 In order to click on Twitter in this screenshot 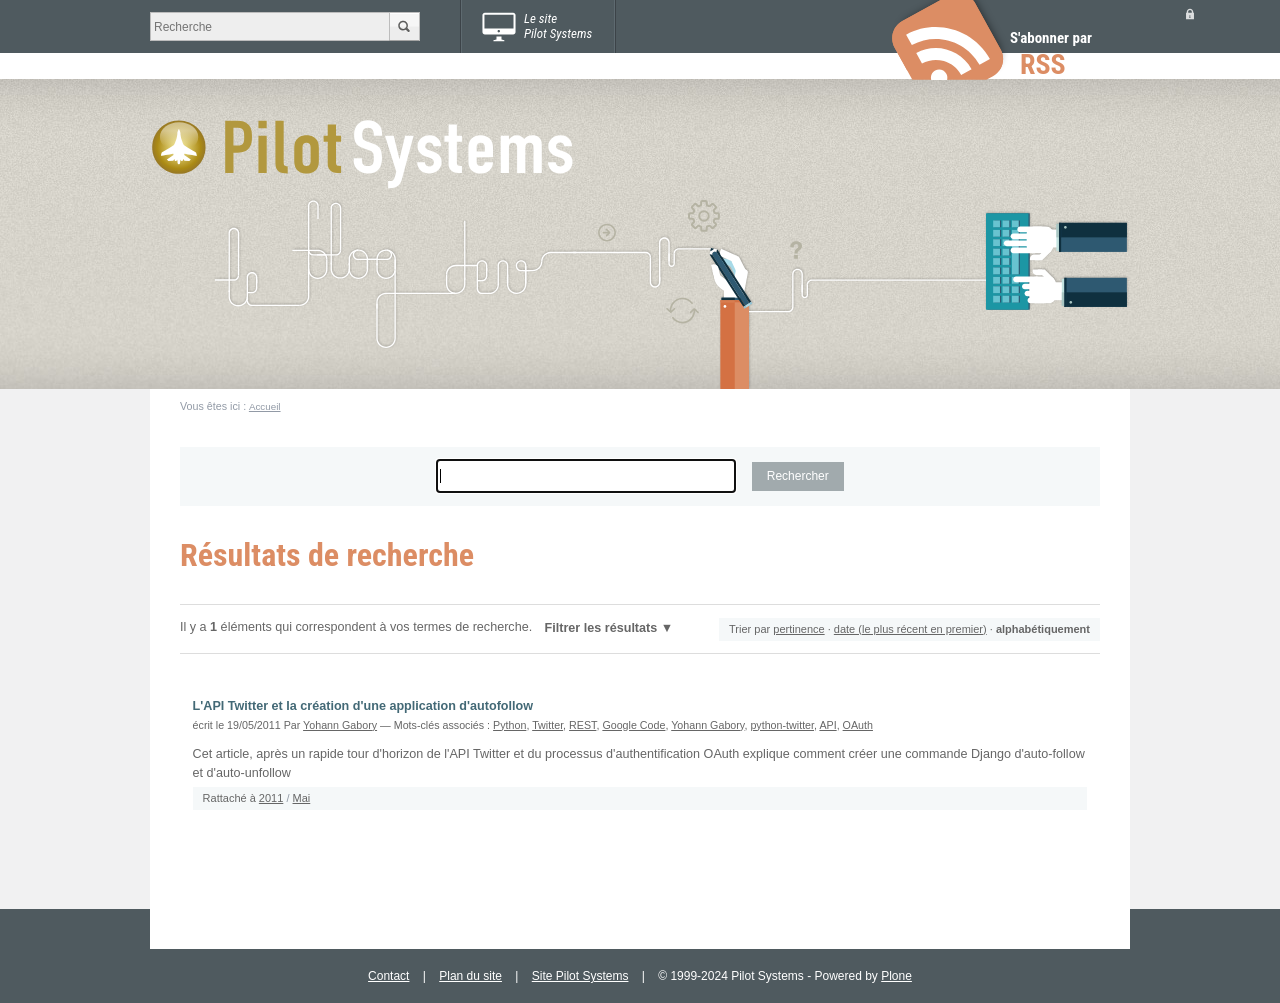, I will do `click(547, 725)`.